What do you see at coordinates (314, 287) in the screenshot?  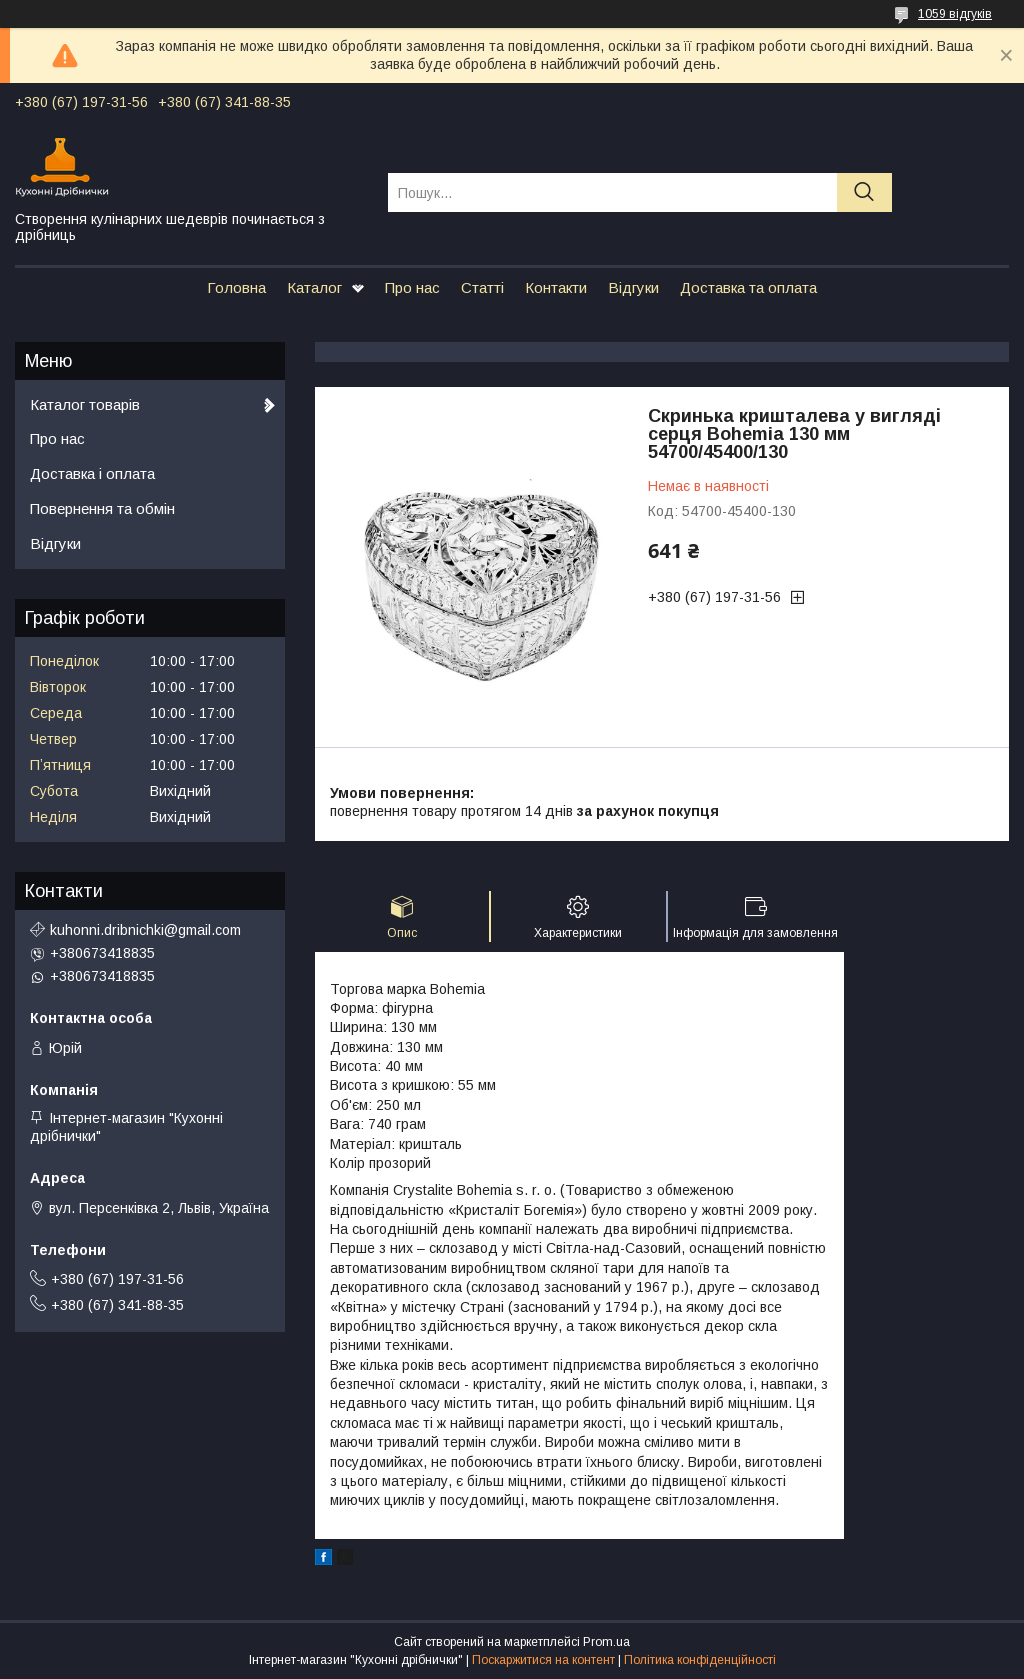 I see `Каталог` at bounding box center [314, 287].